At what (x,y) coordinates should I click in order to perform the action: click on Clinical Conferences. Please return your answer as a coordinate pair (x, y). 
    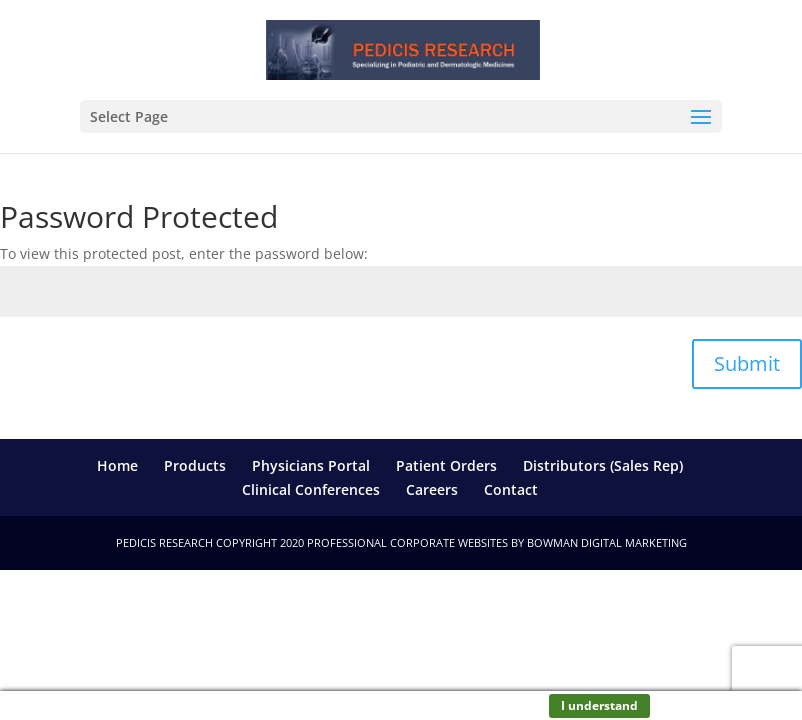
    Looking at the image, I should click on (311, 489).